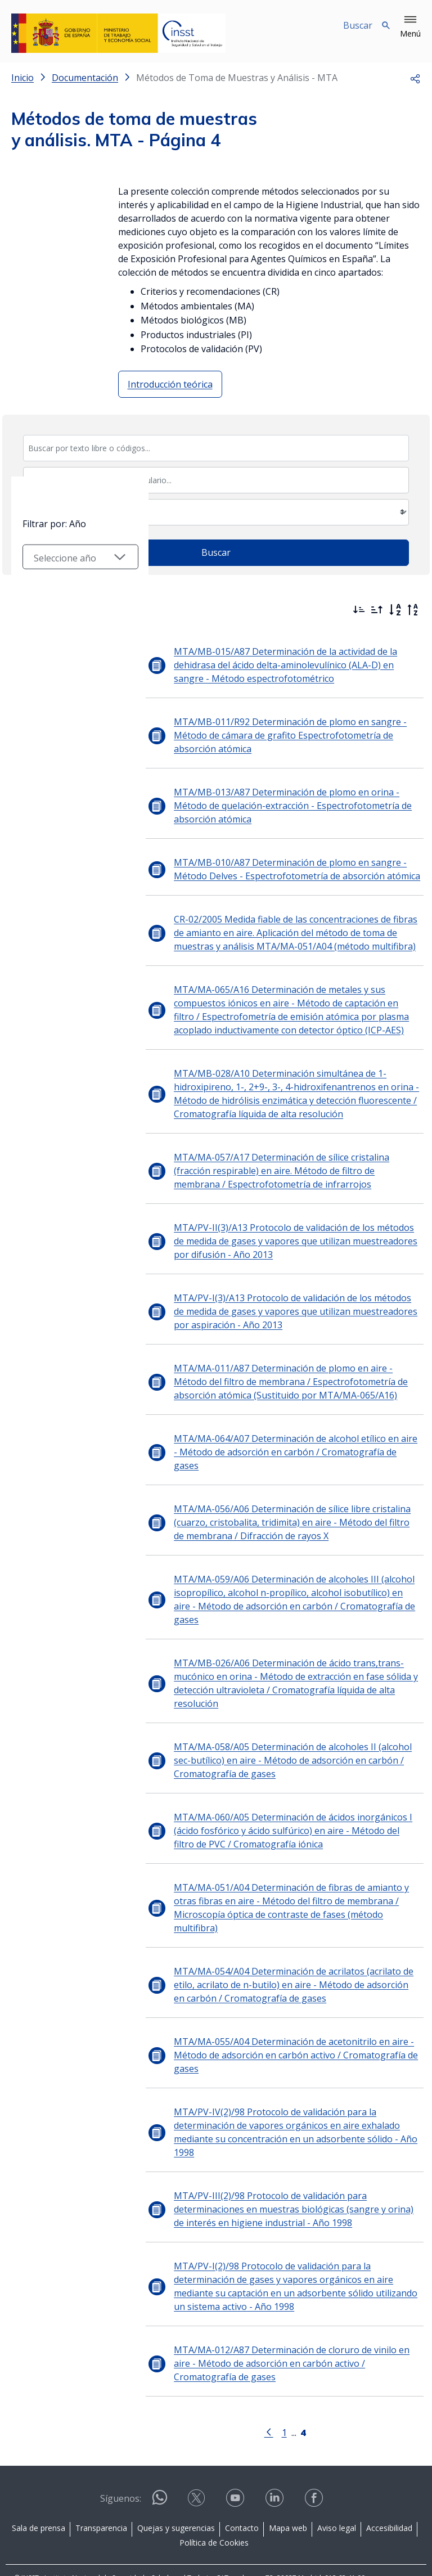 The height and width of the screenshot is (2576, 432). What do you see at coordinates (336, 2487) in the screenshot?
I see `Aviso legal` at bounding box center [336, 2487].